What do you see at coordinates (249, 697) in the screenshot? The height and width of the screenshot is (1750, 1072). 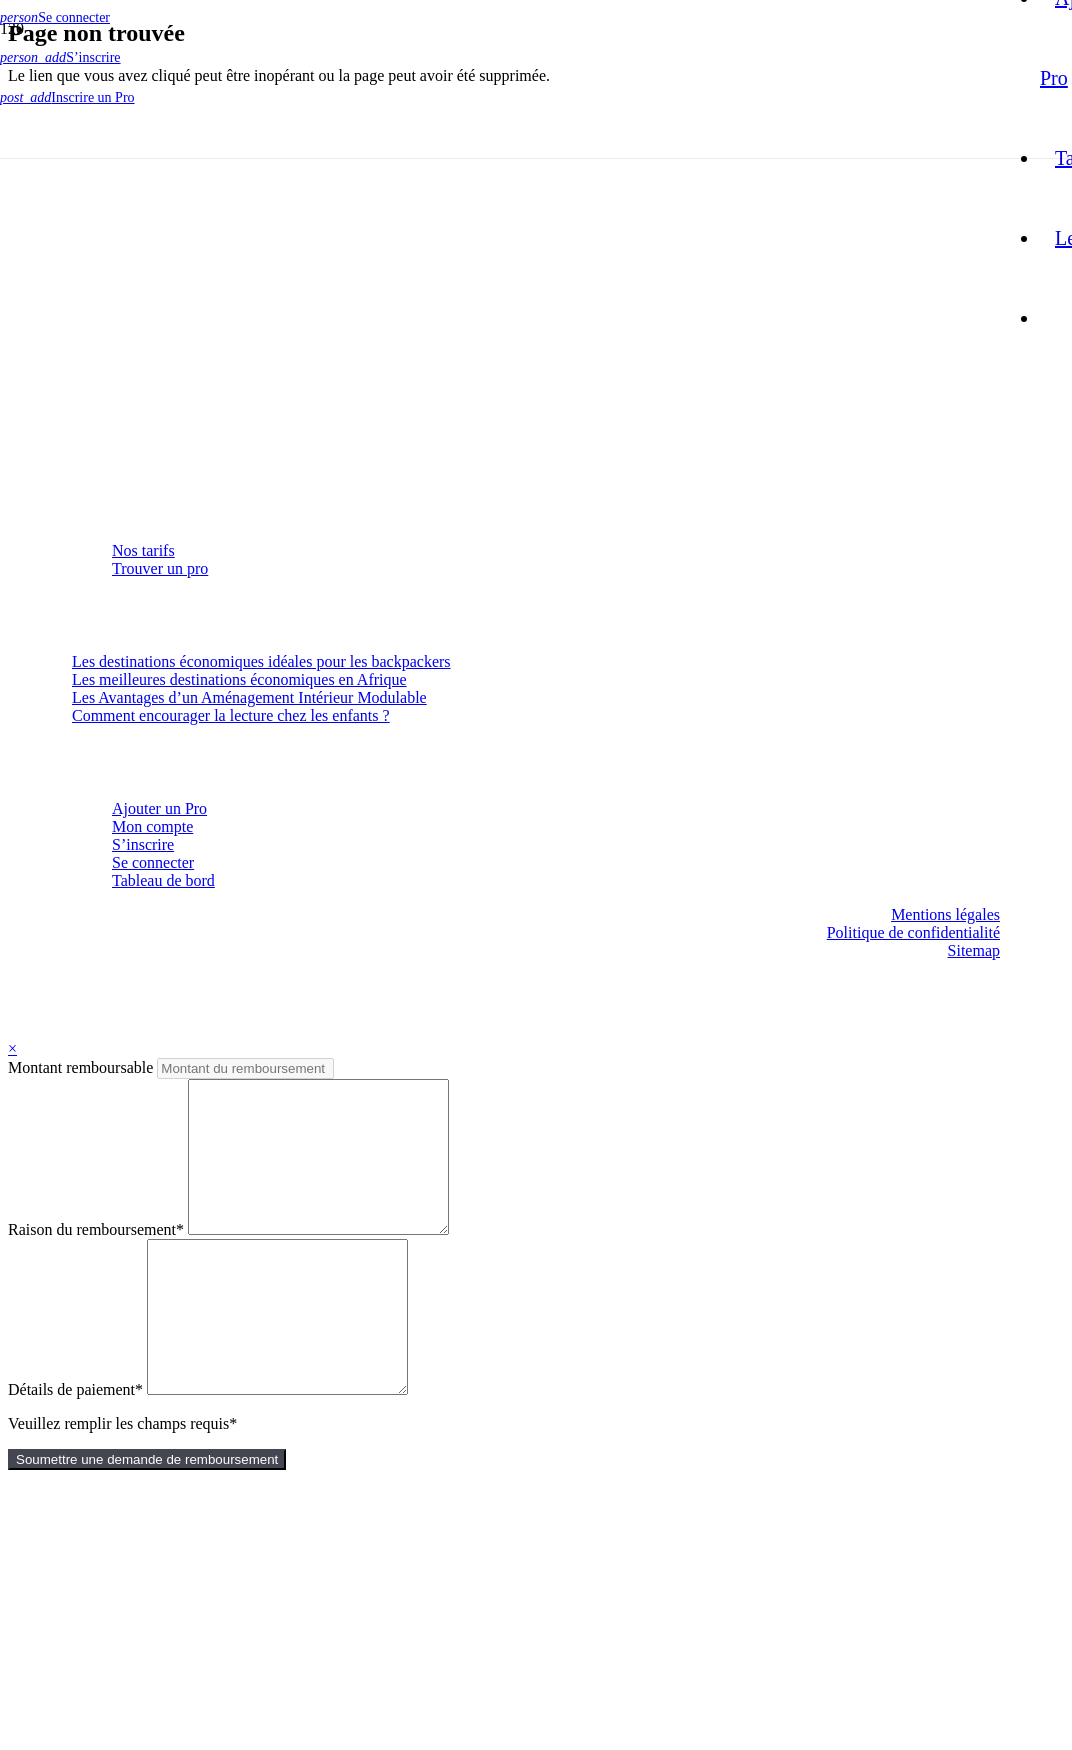 I see `Les Avantages d’un Aménagement Intérieur Modulable` at bounding box center [249, 697].